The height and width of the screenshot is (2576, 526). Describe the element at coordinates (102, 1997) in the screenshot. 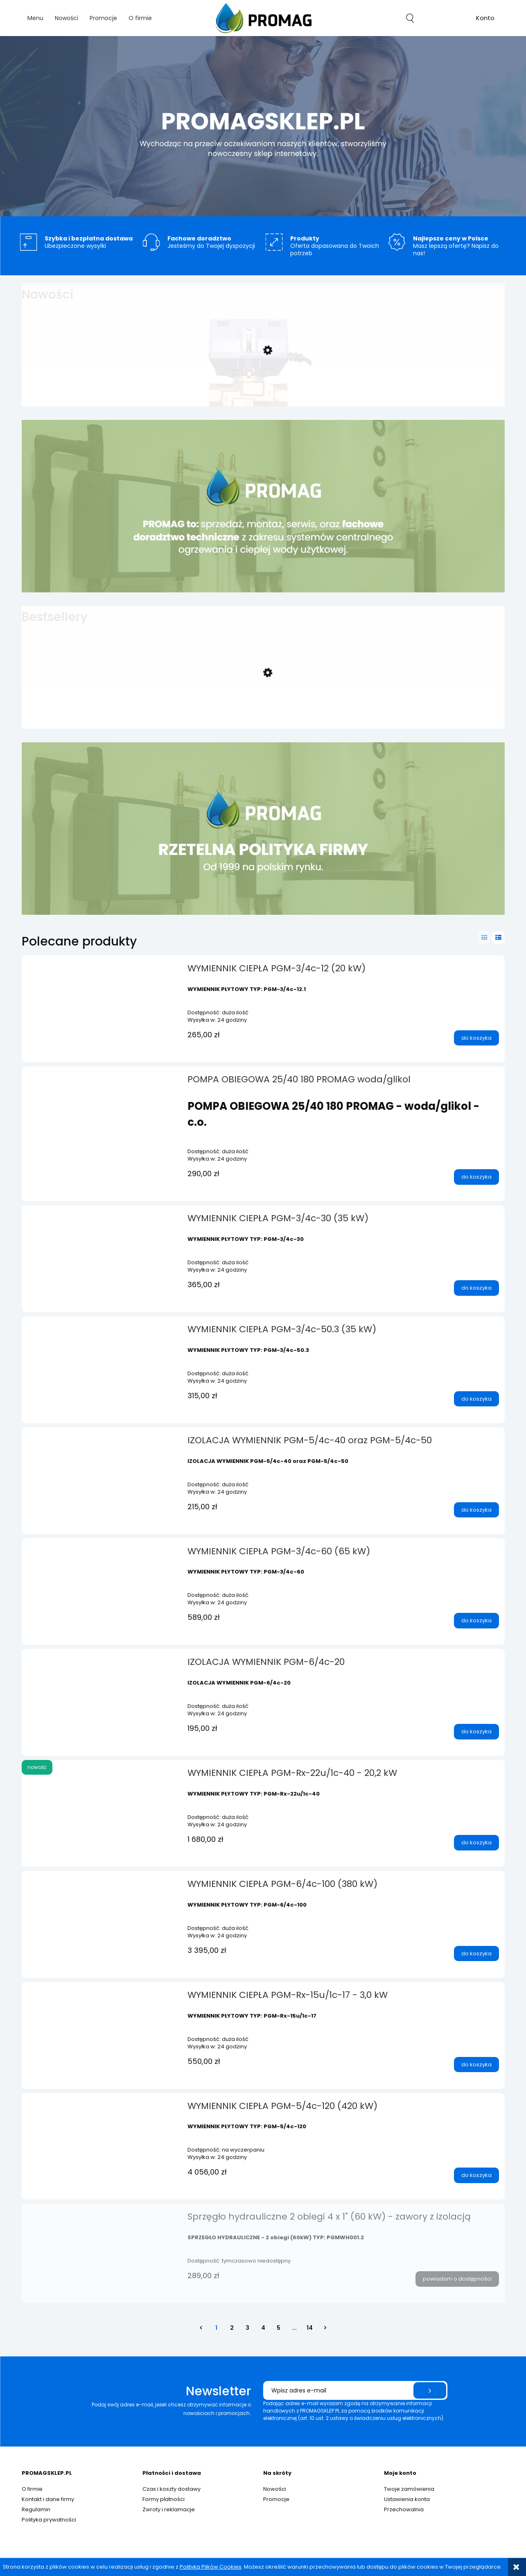

I see `[Przejdź do produktu WYMIENNIK CIEPŁA PGM-Rx-15u/1c-17 - 3,0 kW]` at that location.